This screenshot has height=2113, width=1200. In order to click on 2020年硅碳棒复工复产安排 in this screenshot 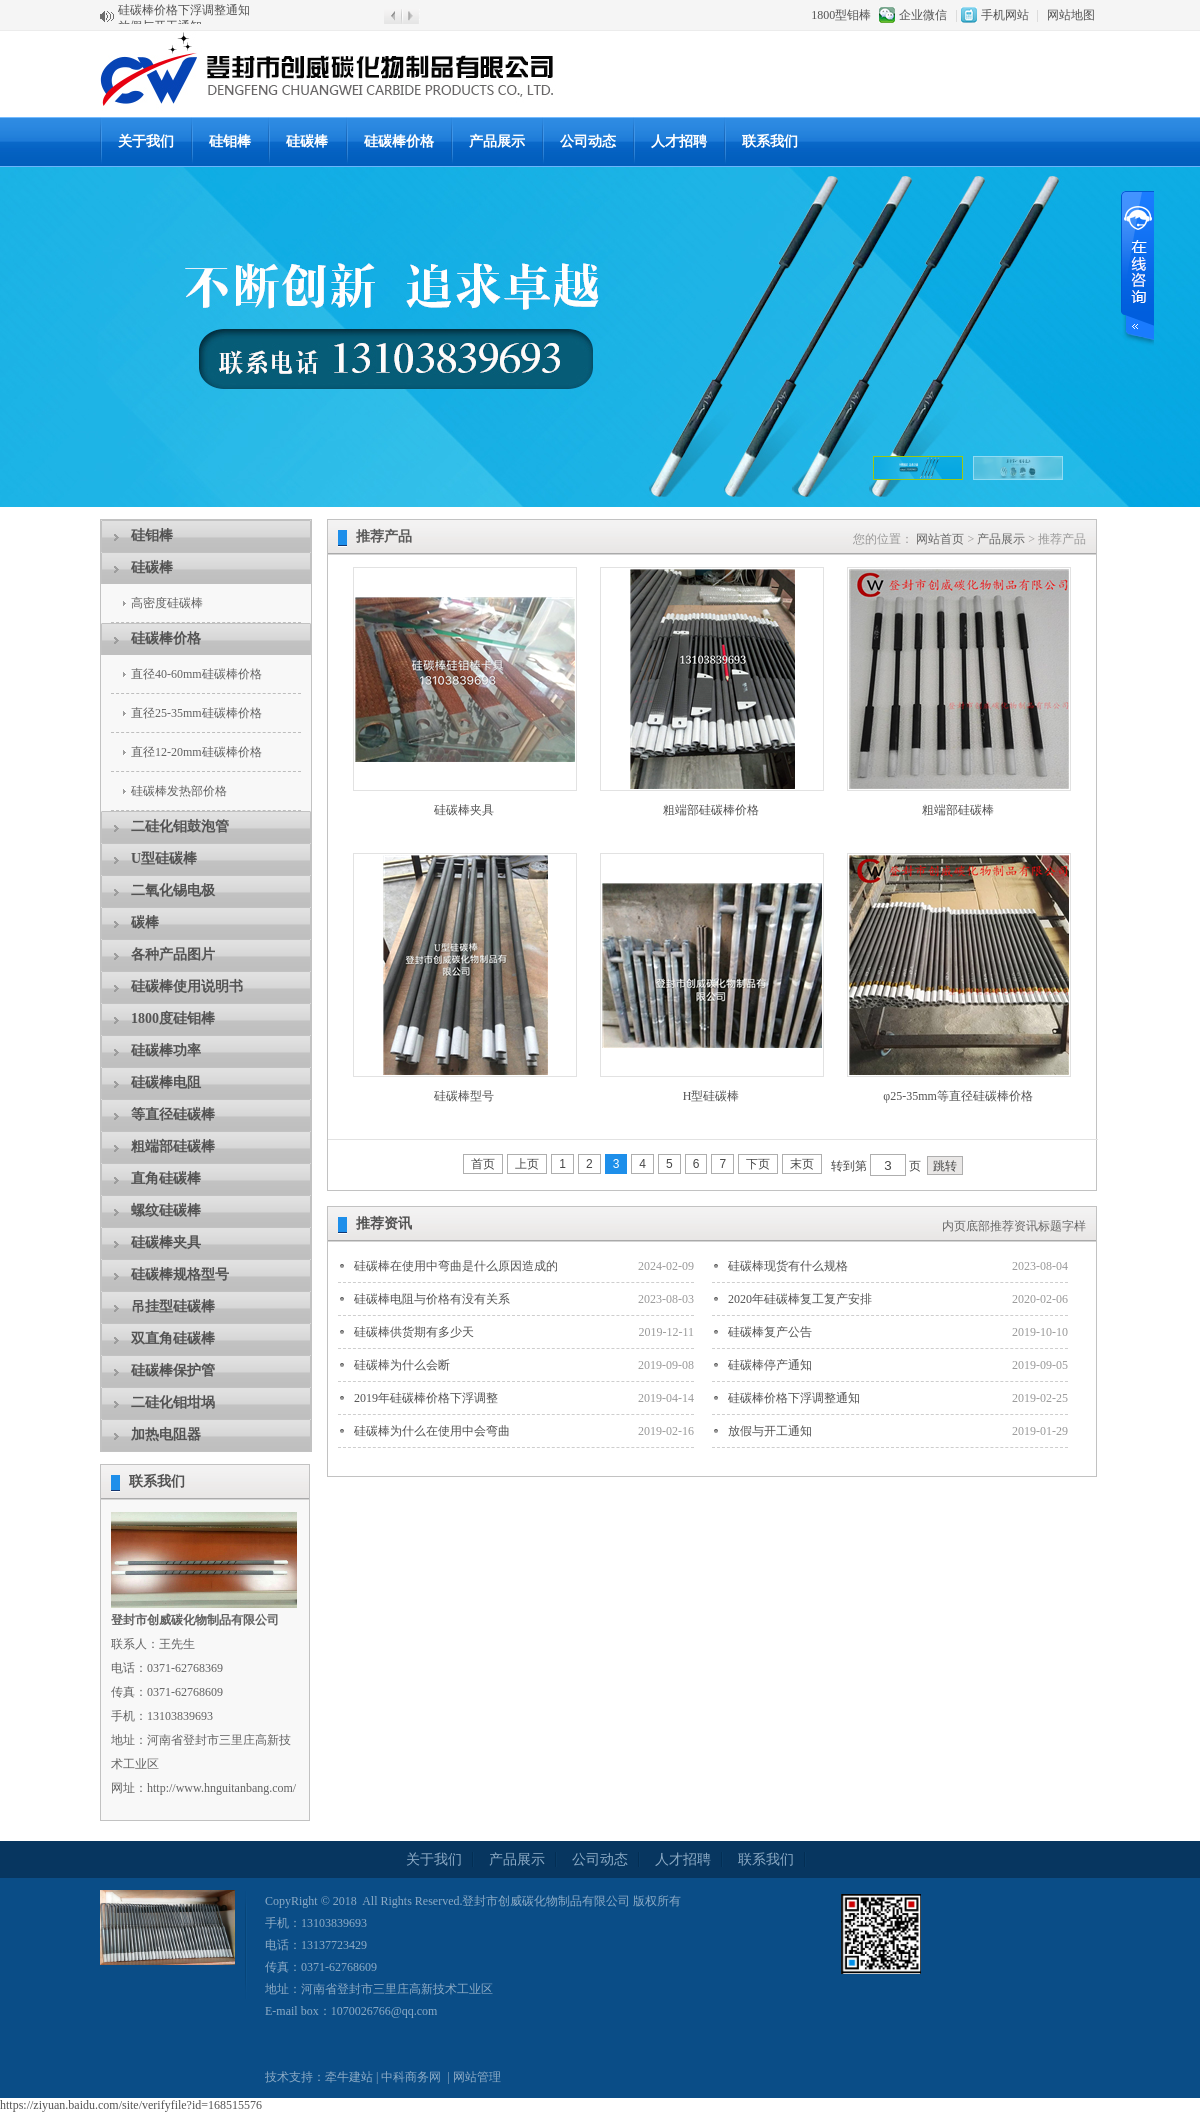, I will do `click(800, 1299)`.